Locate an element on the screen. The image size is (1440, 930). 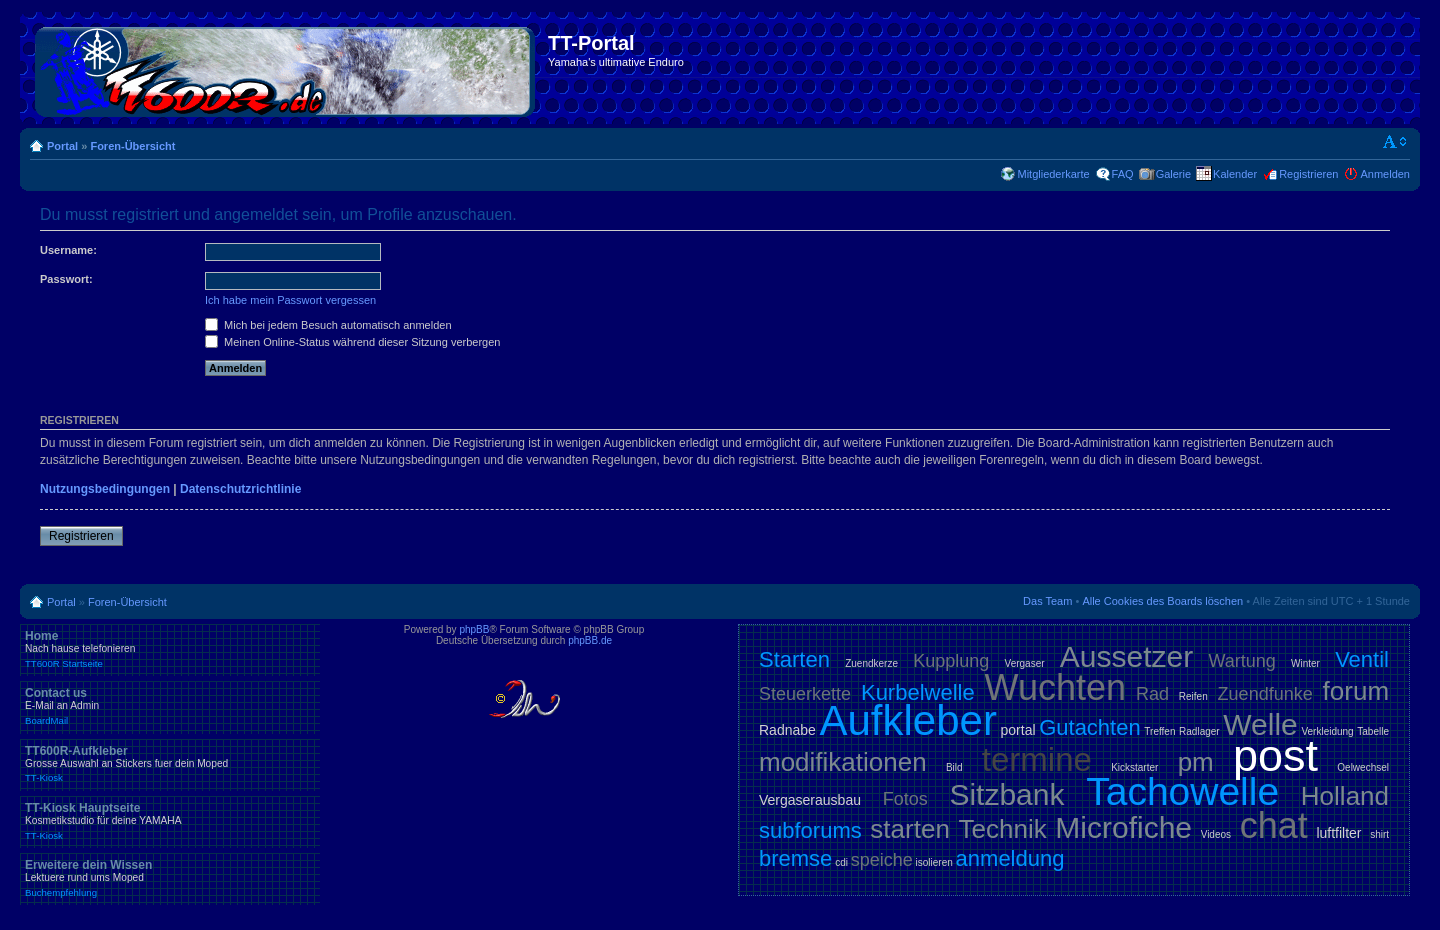
Holland is located at coordinates (1345, 796).